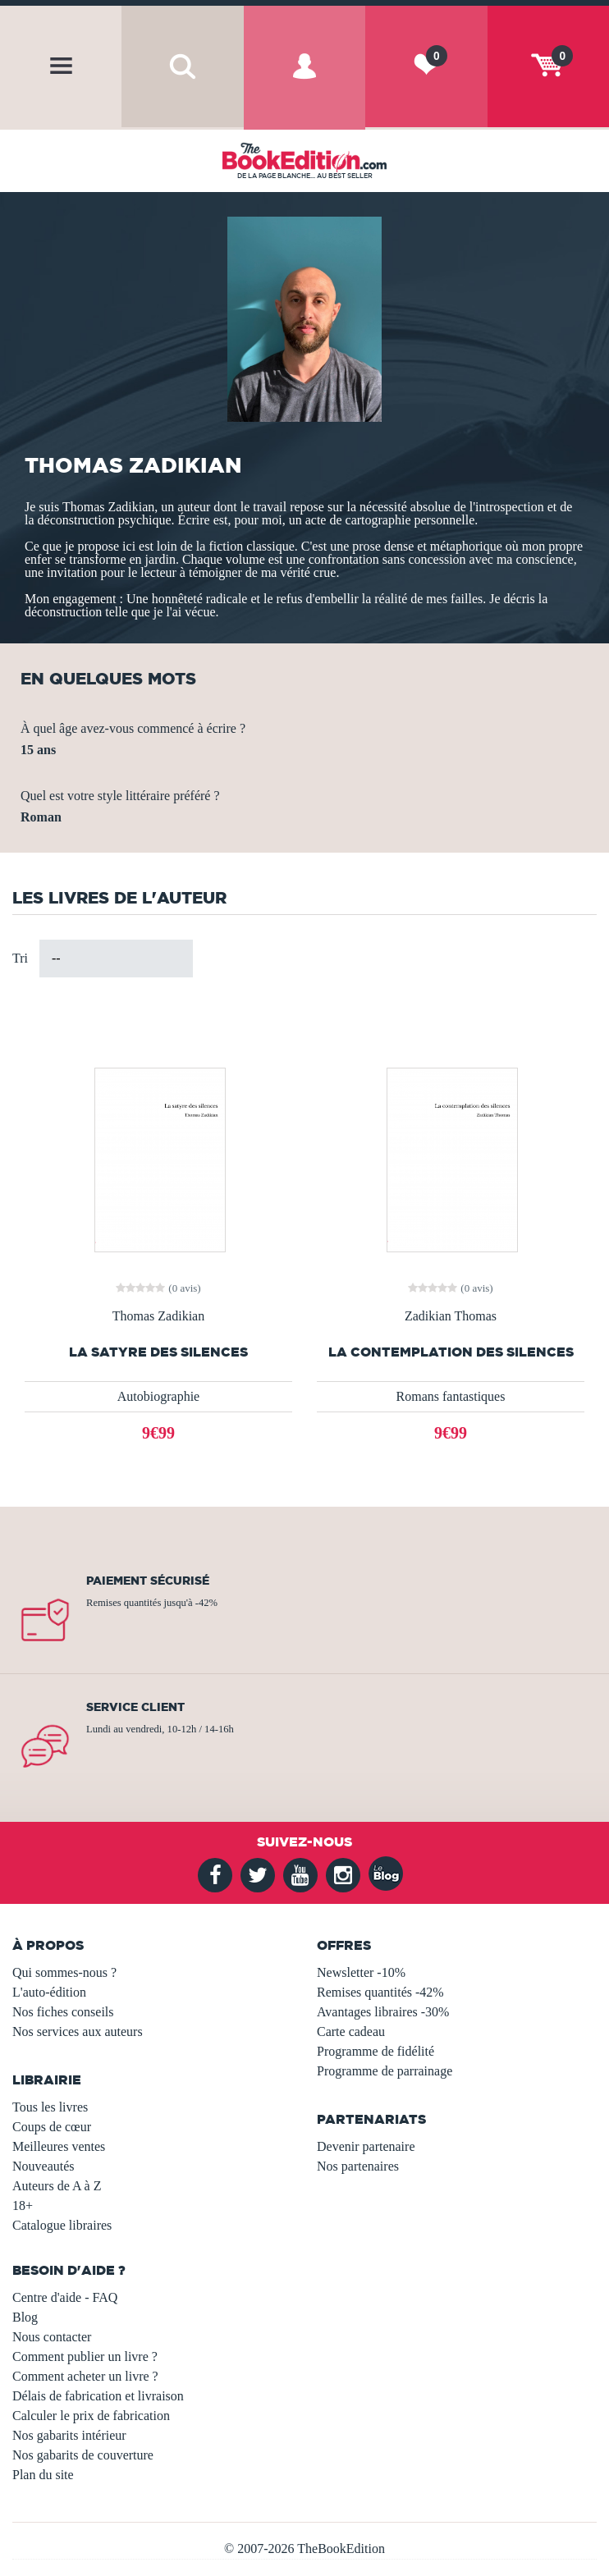 The image size is (609, 2576). What do you see at coordinates (64, 1972) in the screenshot?
I see `Qui sommes-nous ?` at bounding box center [64, 1972].